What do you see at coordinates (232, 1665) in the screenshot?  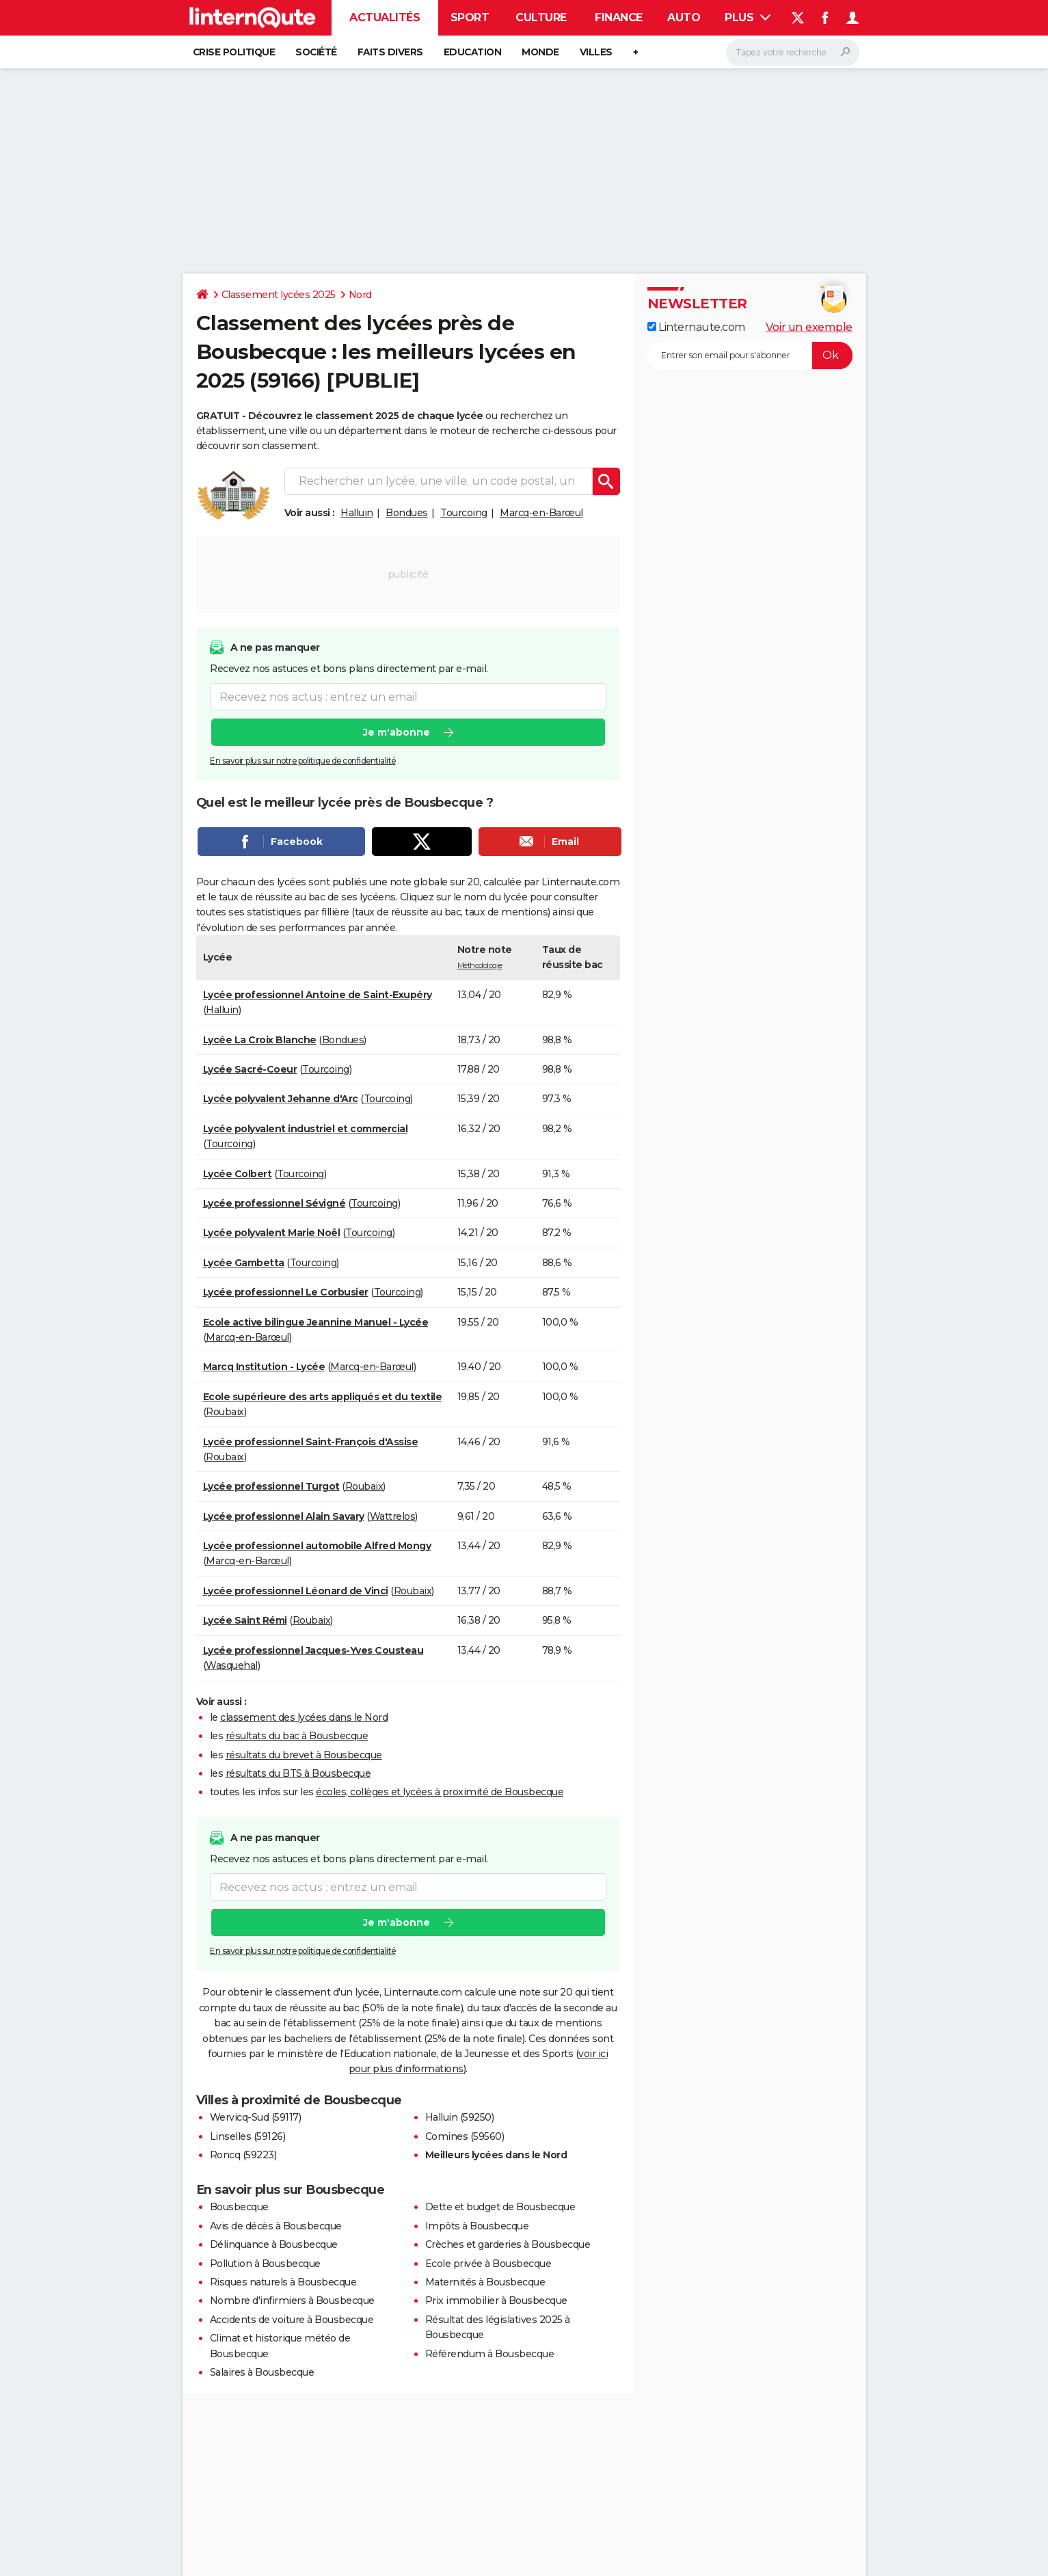 I see `Wasquehal` at bounding box center [232, 1665].